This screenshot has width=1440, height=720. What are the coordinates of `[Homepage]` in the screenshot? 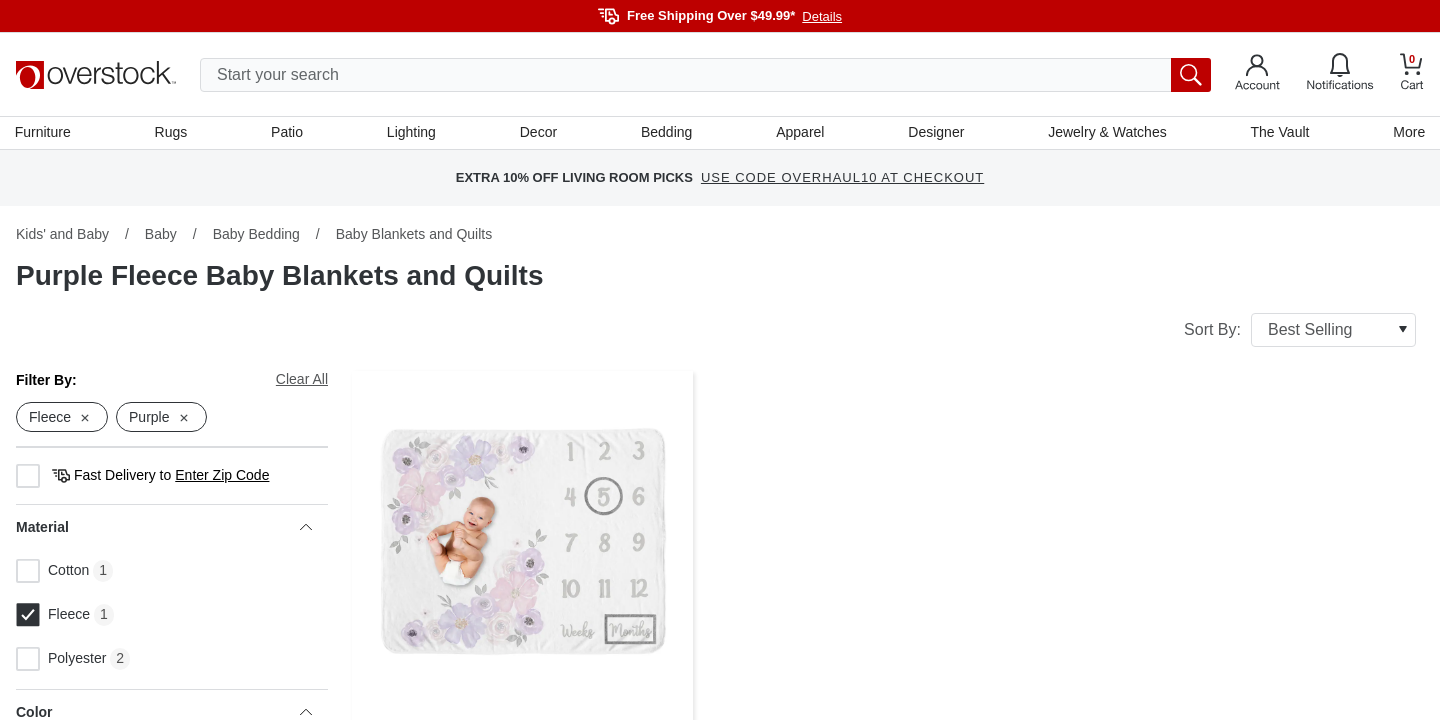 It's located at (96, 75).